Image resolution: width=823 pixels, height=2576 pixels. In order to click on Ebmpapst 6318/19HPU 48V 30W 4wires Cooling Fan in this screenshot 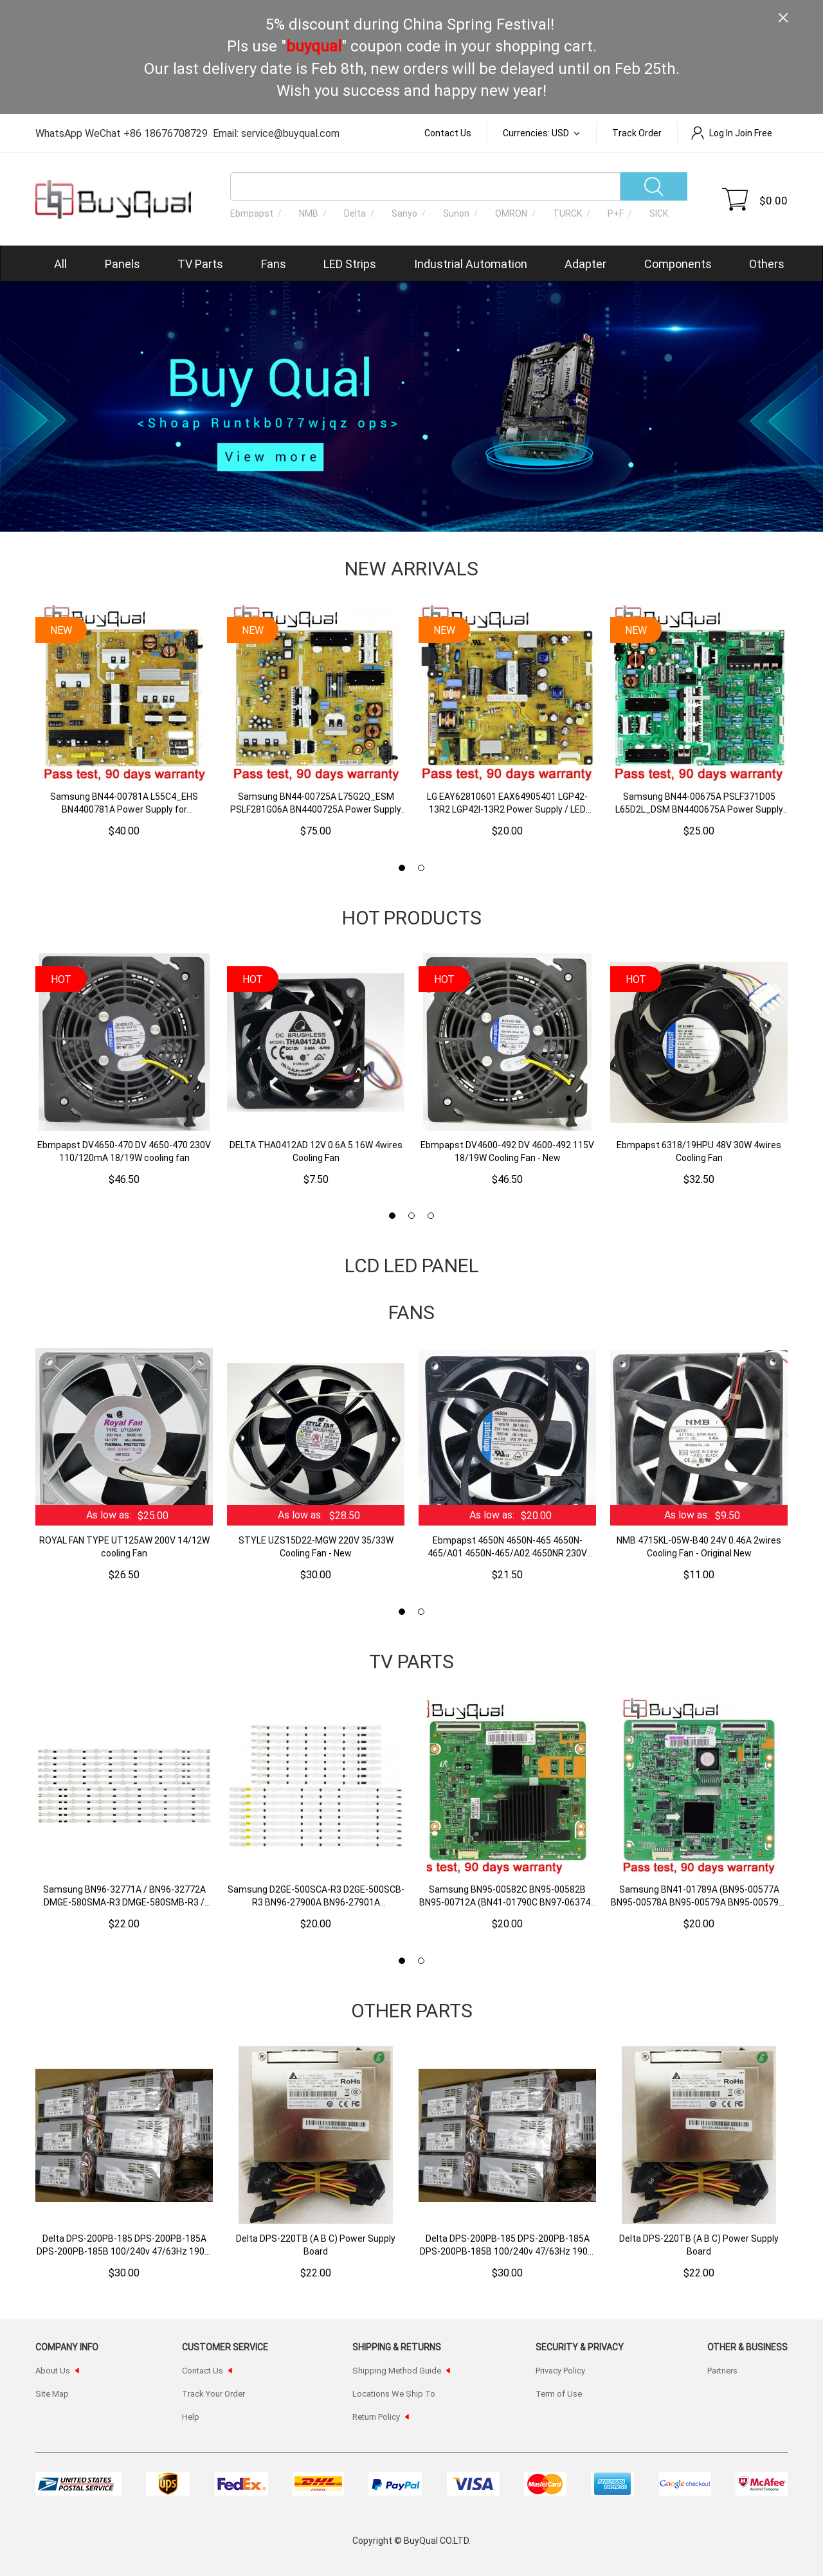, I will do `click(699, 1151)`.